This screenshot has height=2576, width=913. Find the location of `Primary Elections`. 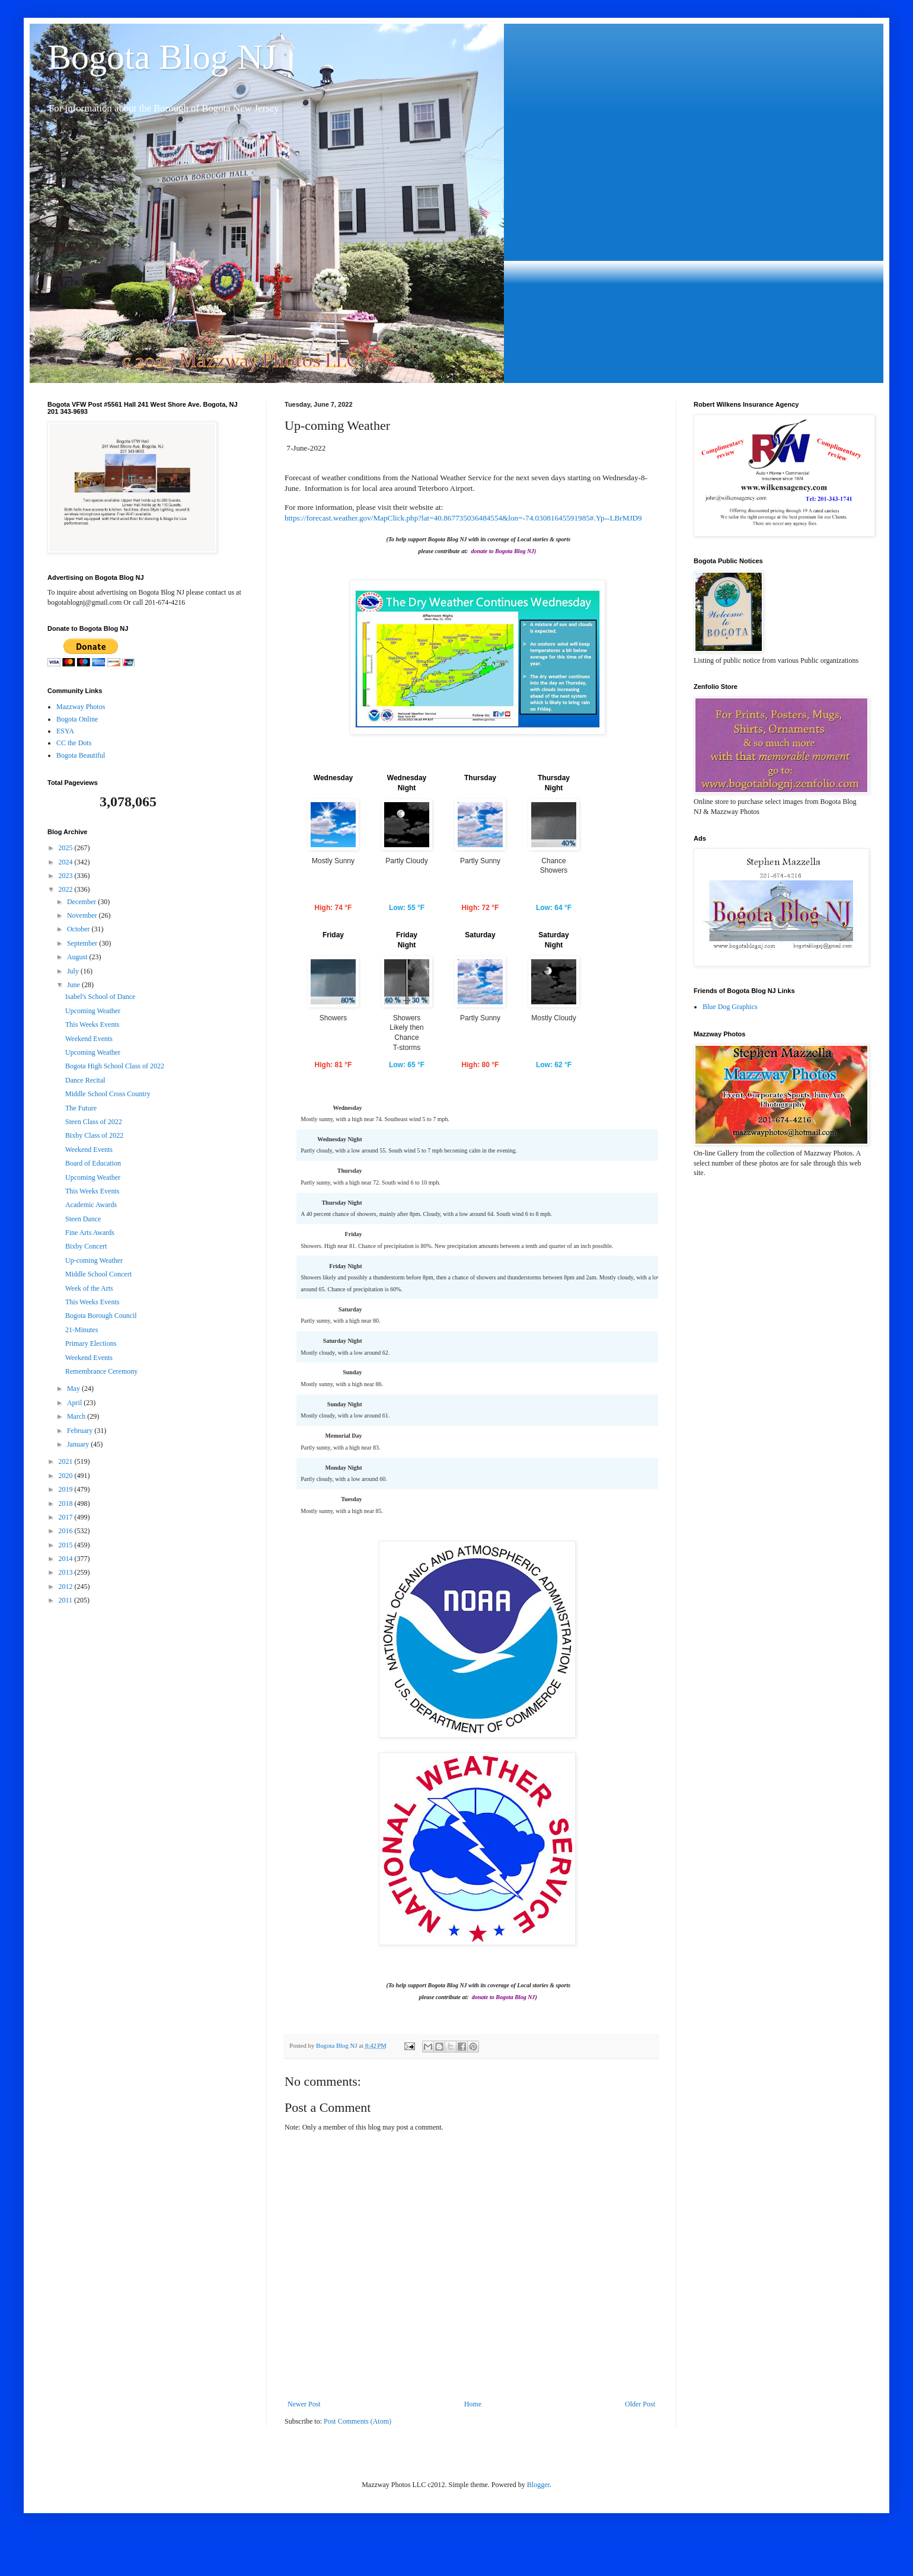

Primary Elections is located at coordinates (90, 1343).